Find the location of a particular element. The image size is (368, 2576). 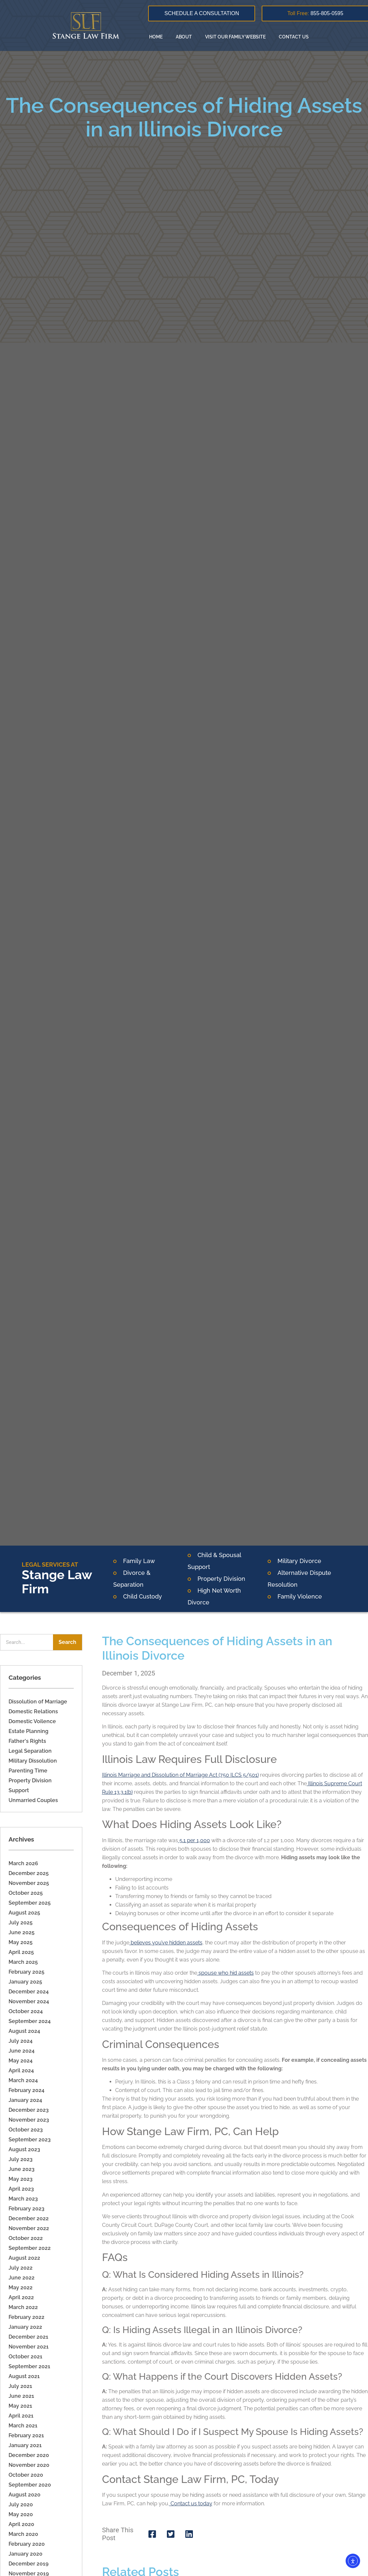

October 2022 is located at coordinates (26, 2238).